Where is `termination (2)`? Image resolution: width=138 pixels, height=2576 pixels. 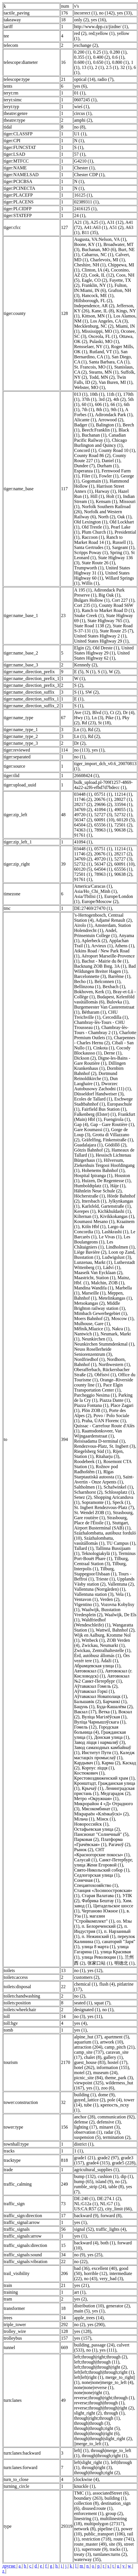
termination (2) is located at coordinates (116, 2137).